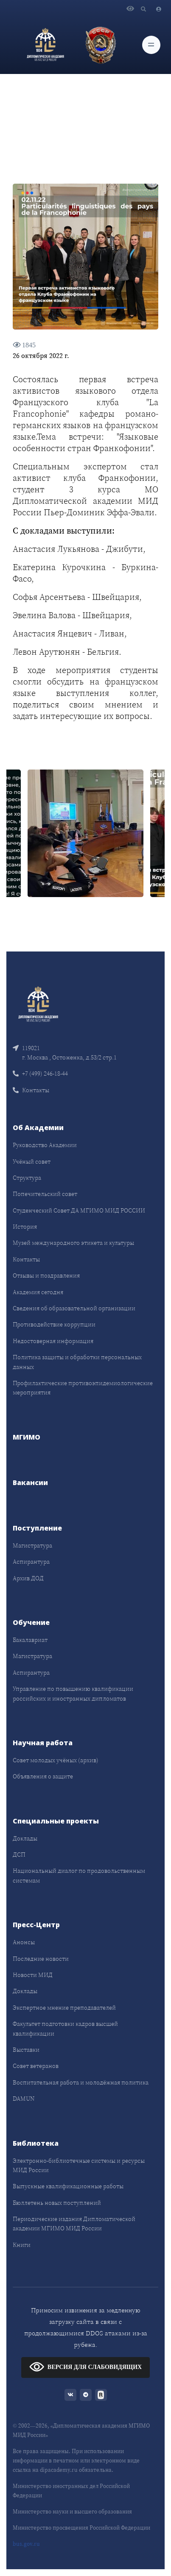 This screenshot has width=171, height=2576. I want to click on Руководство Академии, so click(45, 1145).